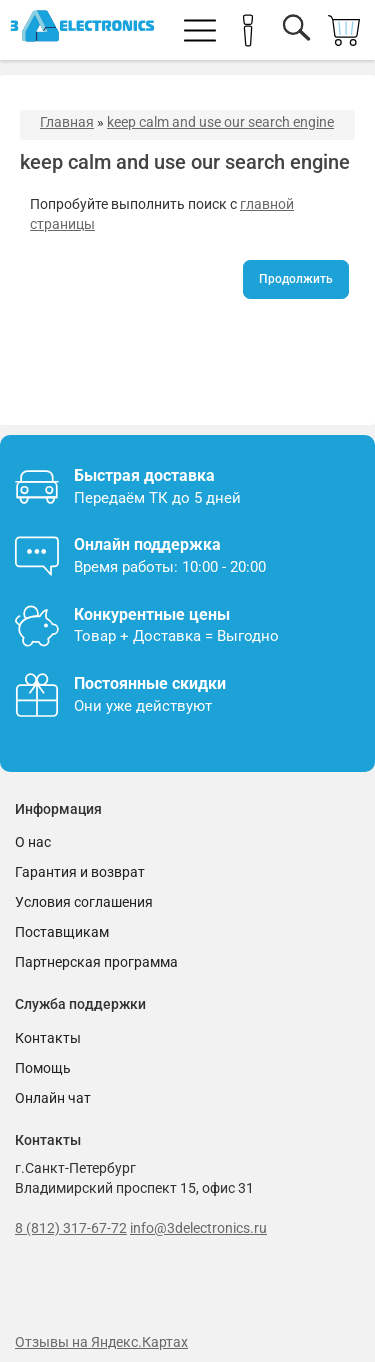 This screenshot has height=1362, width=375. What do you see at coordinates (53, 1098) in the screenshot?
I see `Онлайн чат` at bounding box center [53, 1098].